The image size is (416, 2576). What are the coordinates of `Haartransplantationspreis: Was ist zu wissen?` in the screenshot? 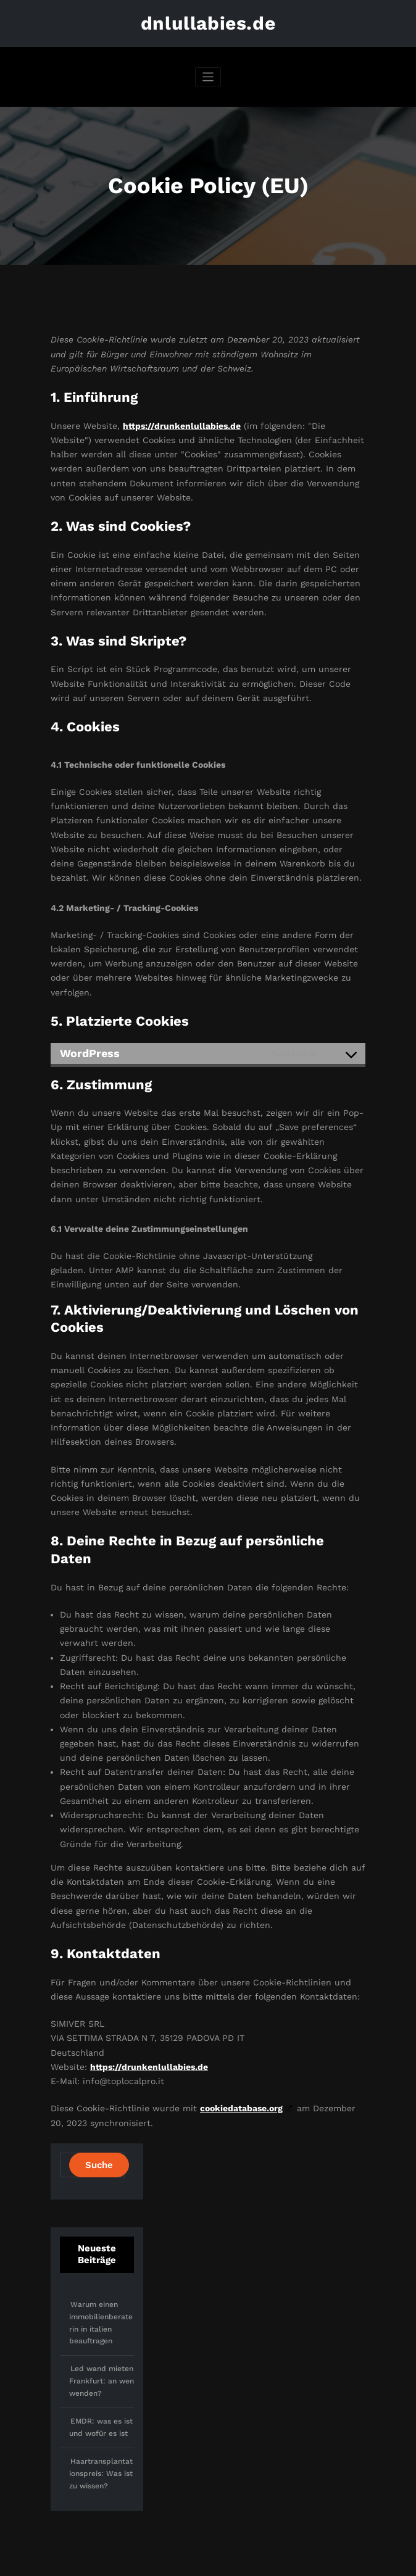 It's located at (101, 2473).